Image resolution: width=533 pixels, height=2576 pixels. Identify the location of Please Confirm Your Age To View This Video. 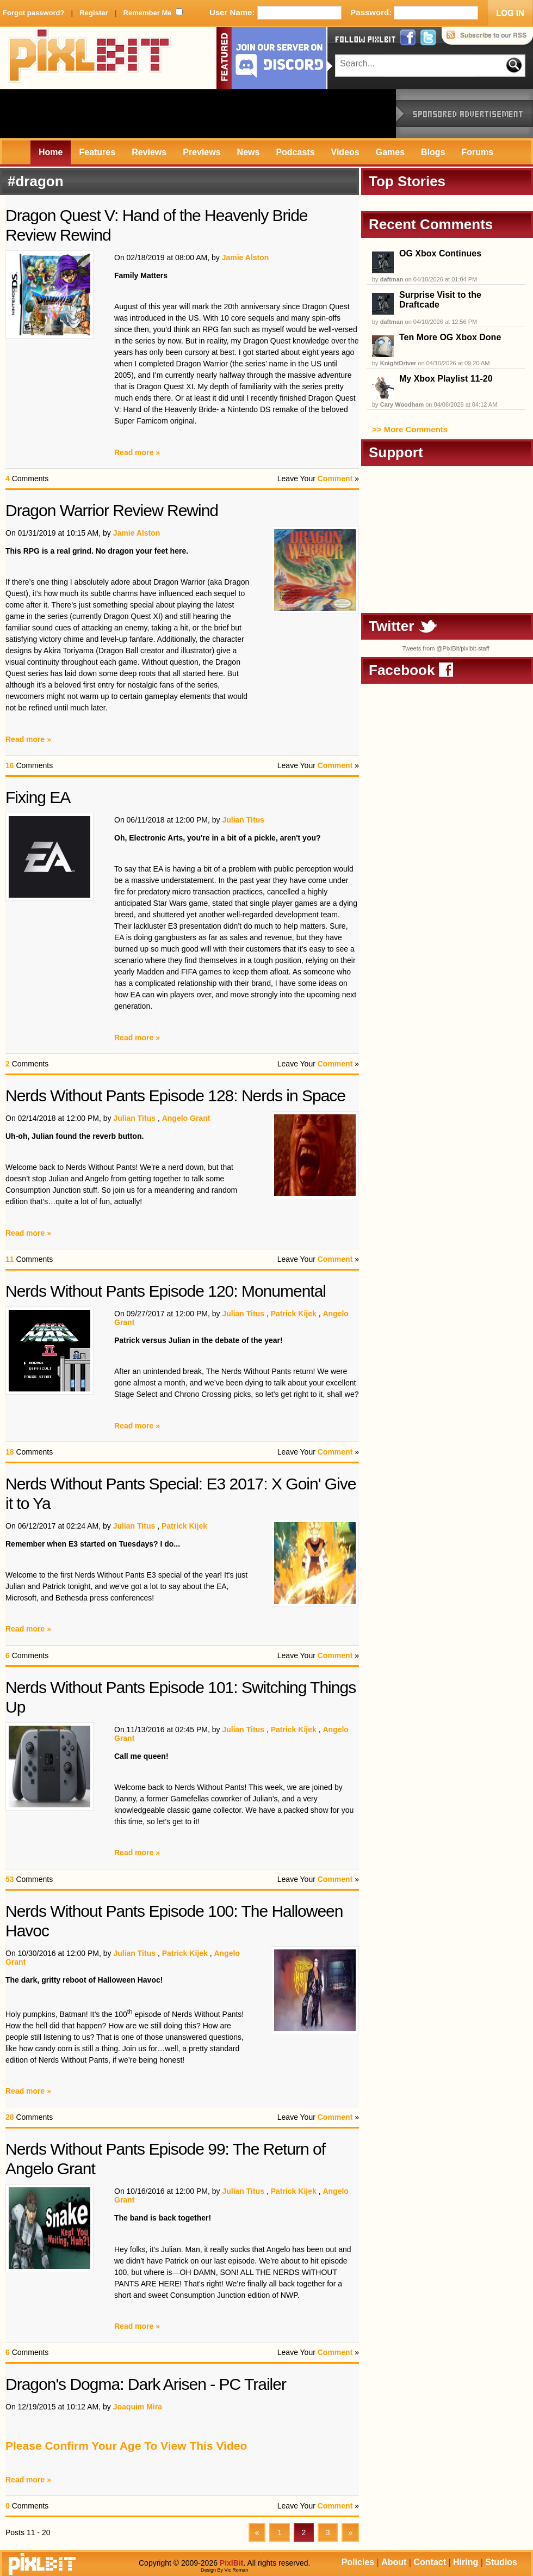
(126, 2445).